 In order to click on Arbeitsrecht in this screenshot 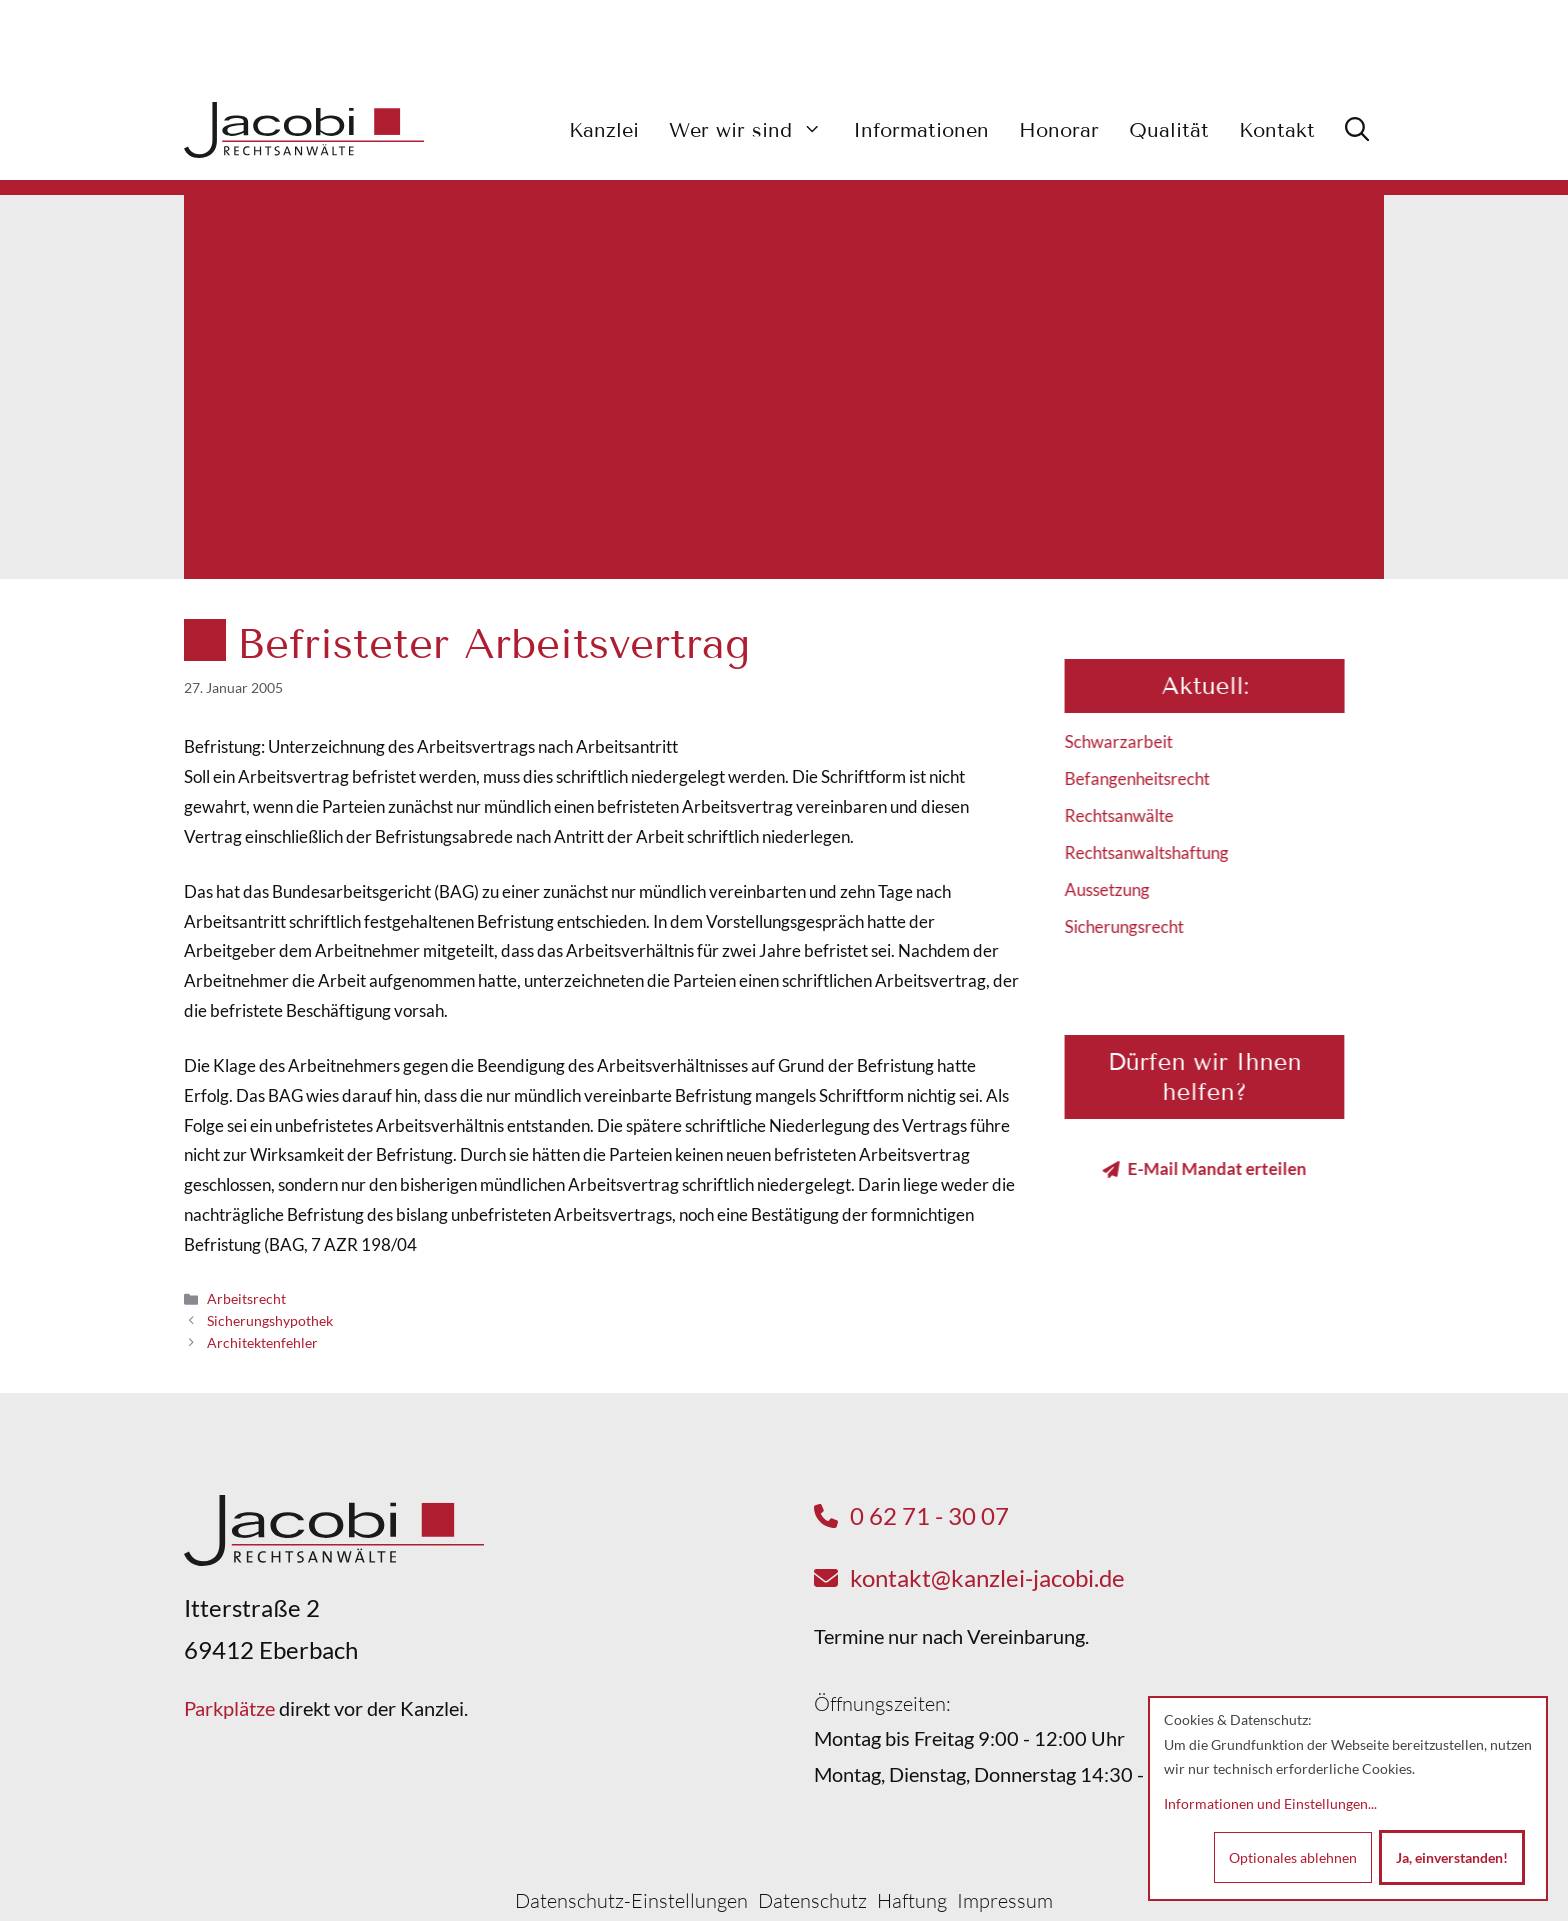, I will do `click(246, 1298)`.